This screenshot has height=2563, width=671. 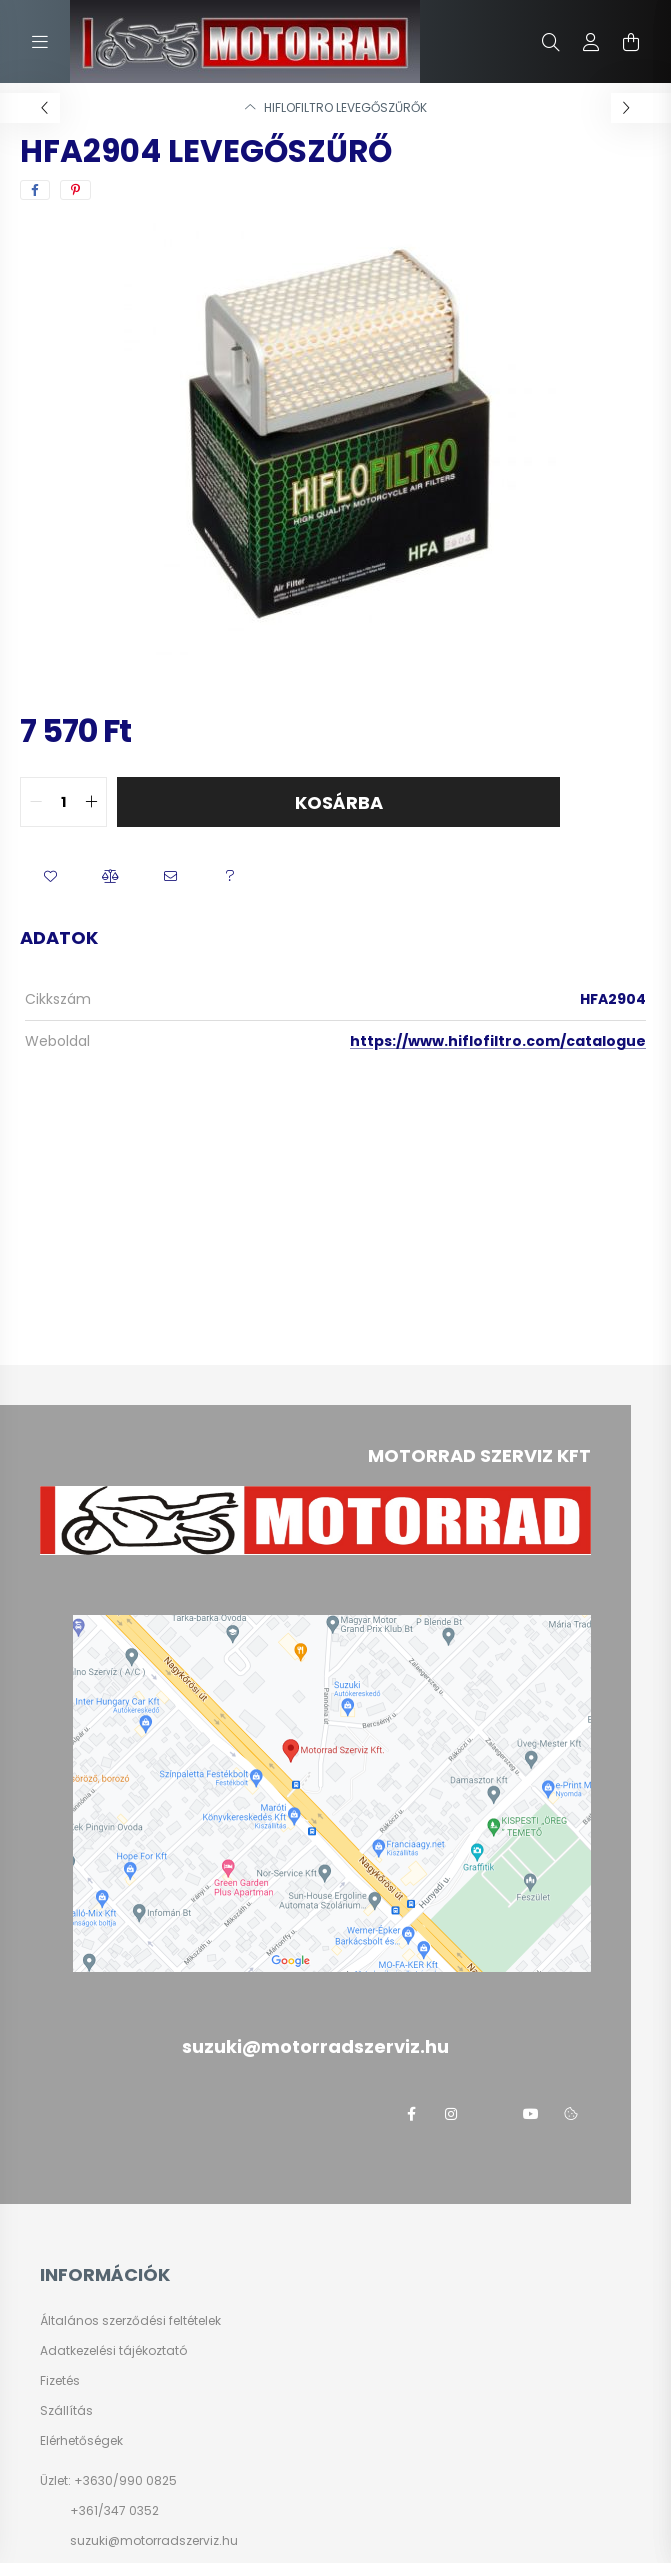 I want to click on [quantity minus], so click(x=36, y=802).